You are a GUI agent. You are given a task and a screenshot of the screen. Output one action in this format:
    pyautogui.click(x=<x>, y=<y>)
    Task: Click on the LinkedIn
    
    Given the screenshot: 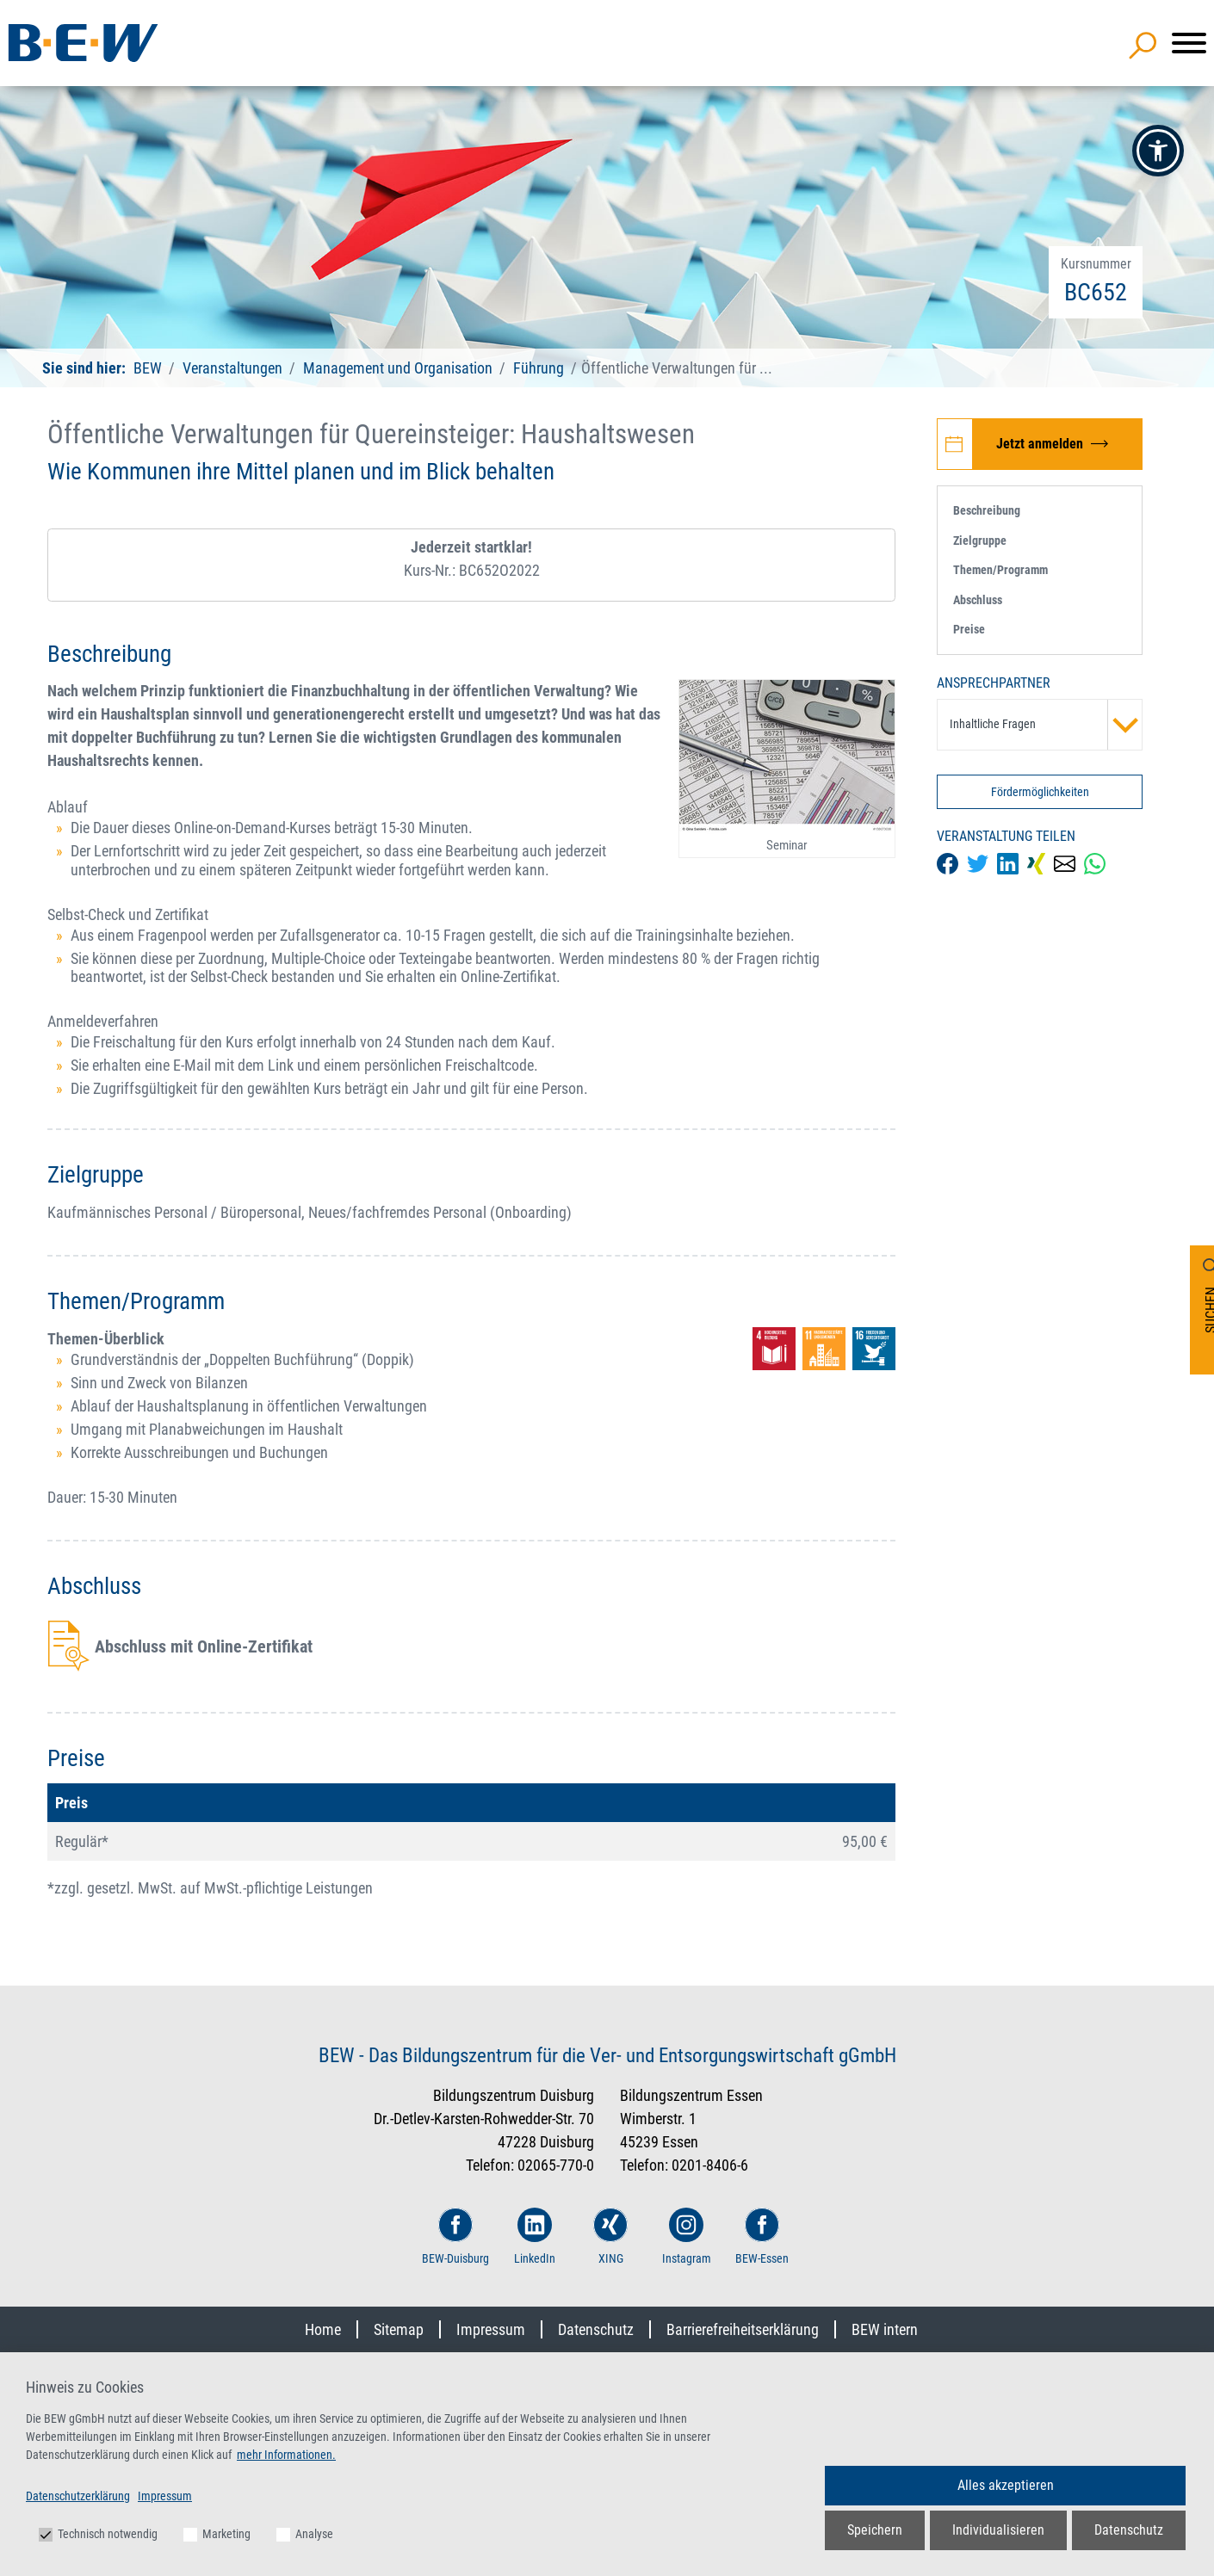 What is the action you would take?
    pyautogui.click(x=534, y=2236)
    